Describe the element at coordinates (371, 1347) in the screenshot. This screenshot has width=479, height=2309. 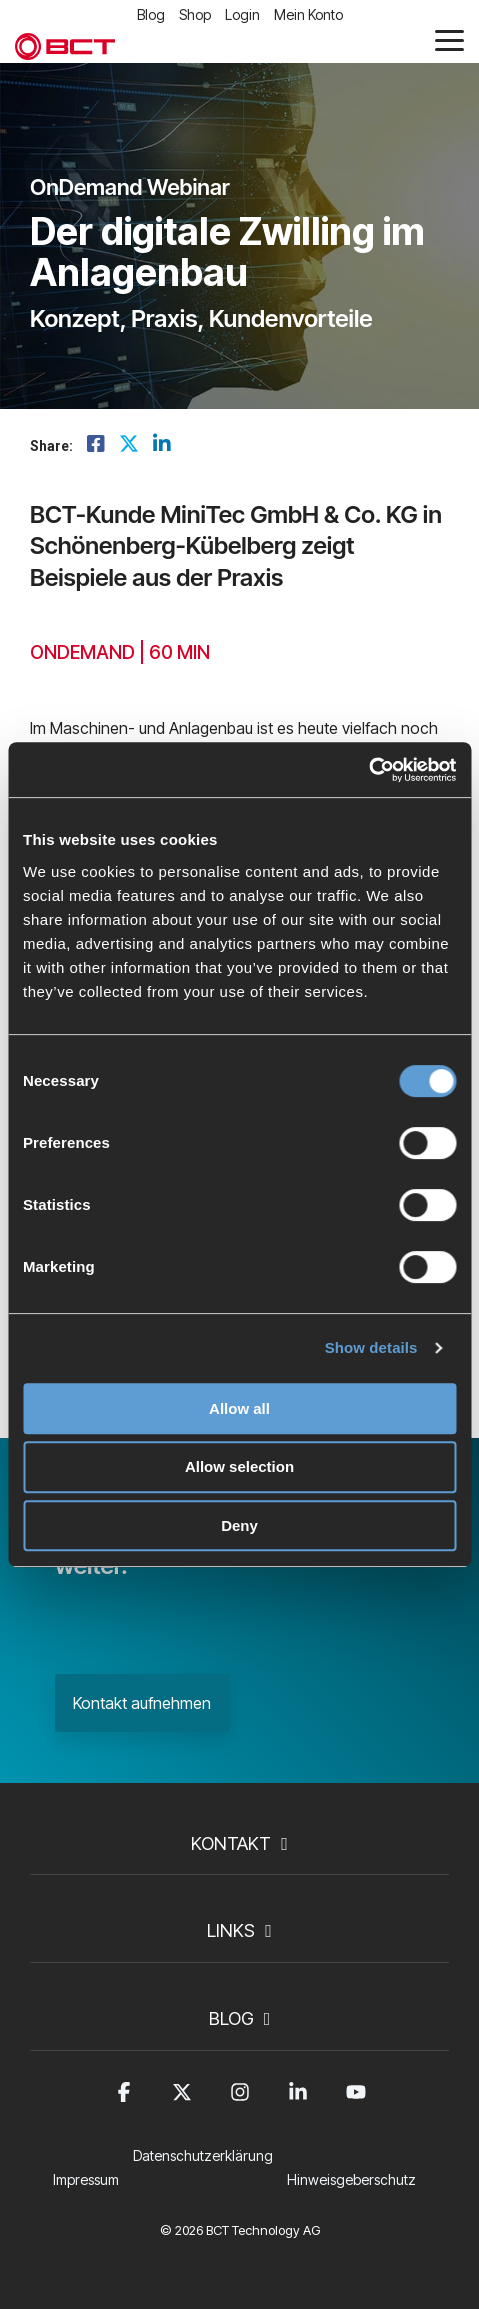
I see `Show details` at that location.